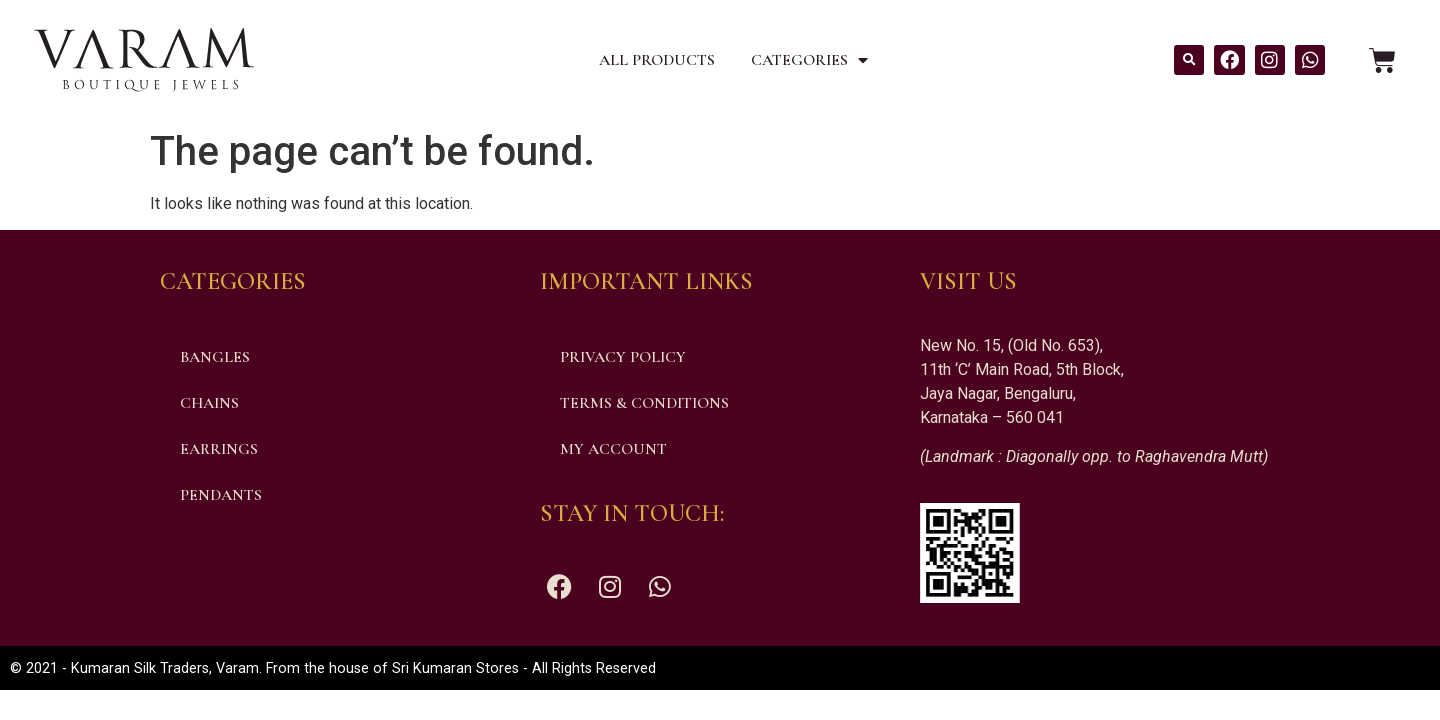  I want to click on Categories, so click(809, 60).